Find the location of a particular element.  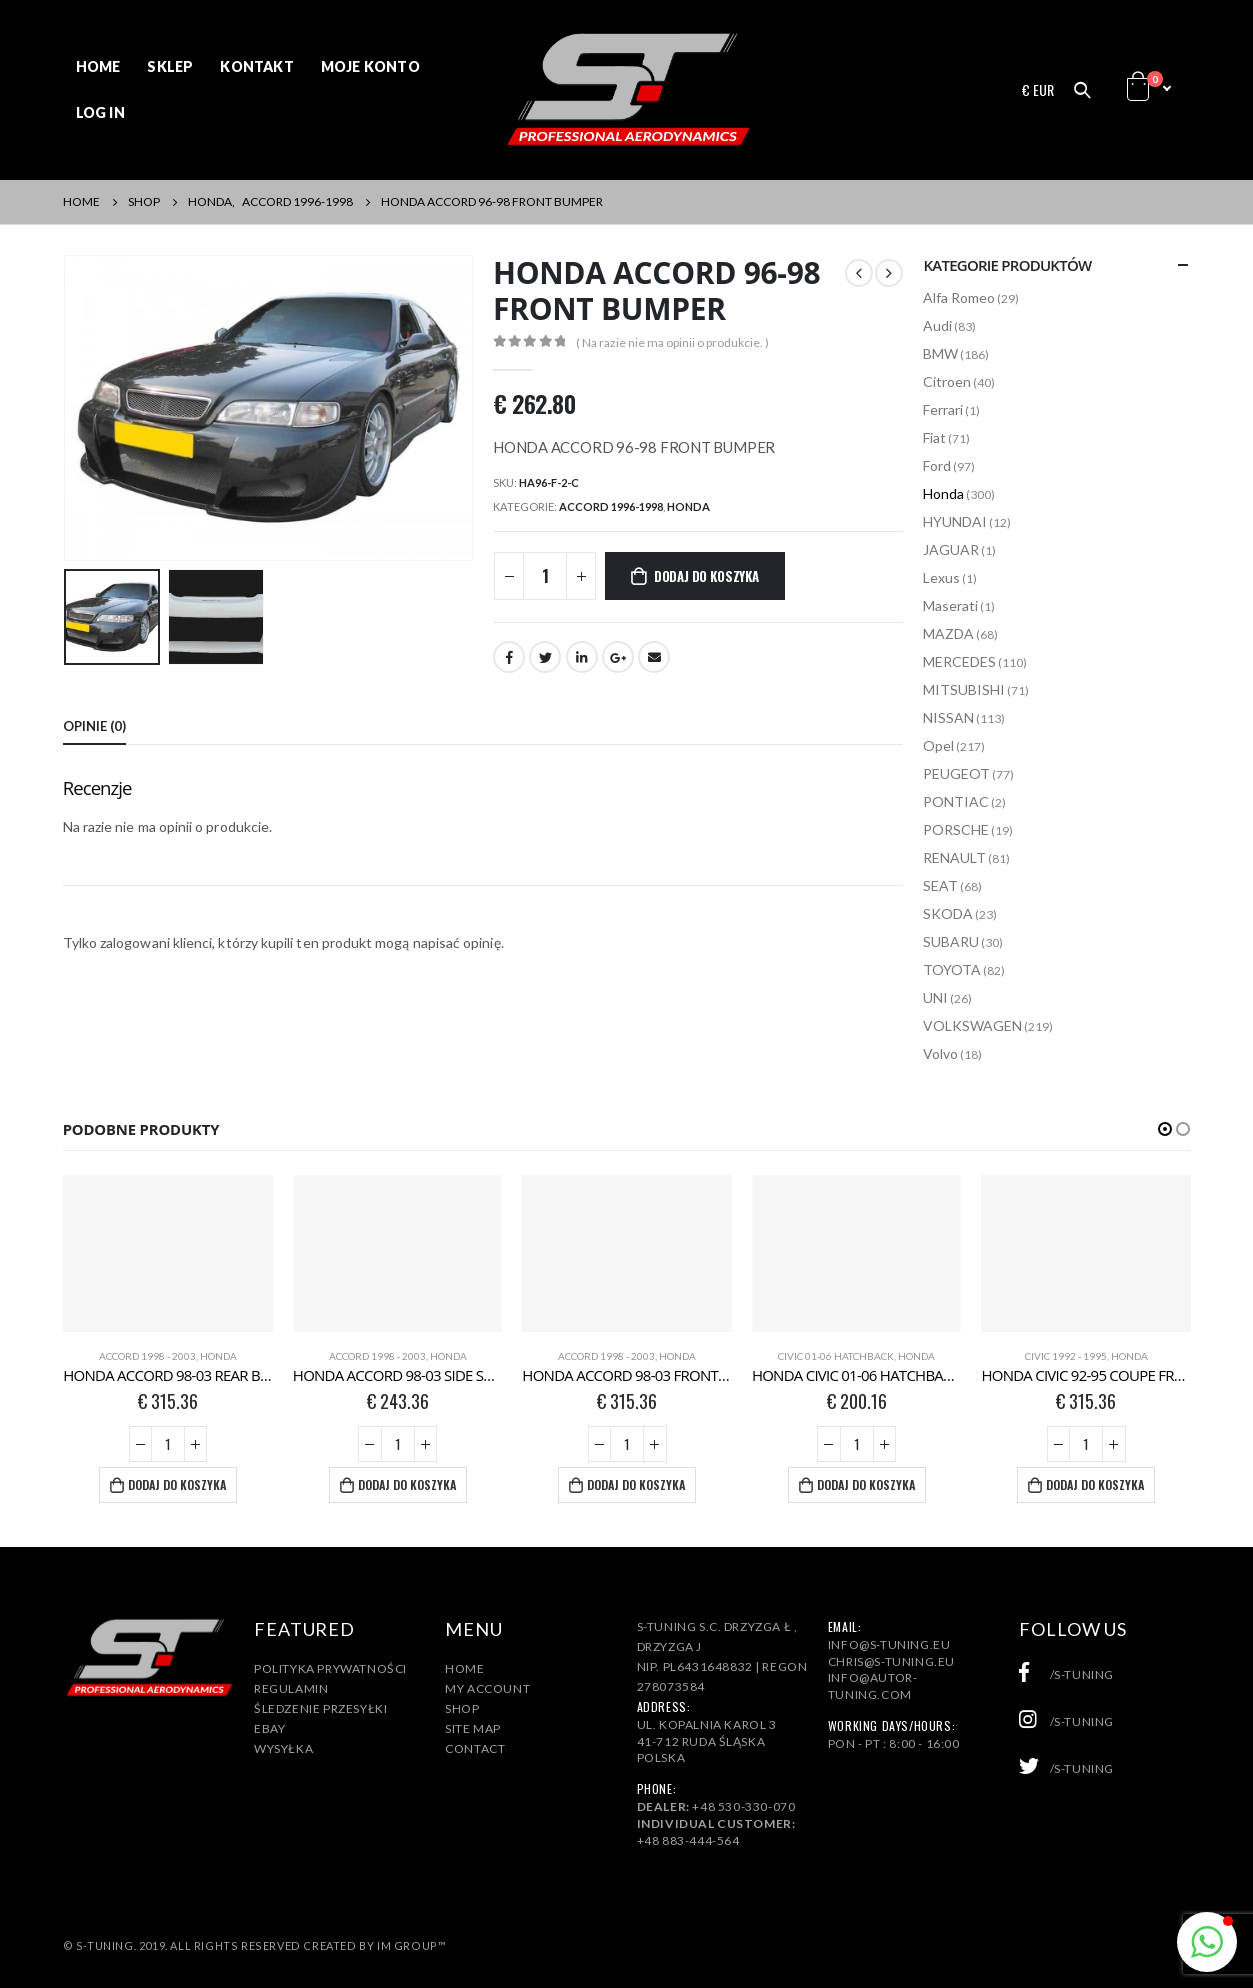

Fiat is located at coordinates (934, 437).